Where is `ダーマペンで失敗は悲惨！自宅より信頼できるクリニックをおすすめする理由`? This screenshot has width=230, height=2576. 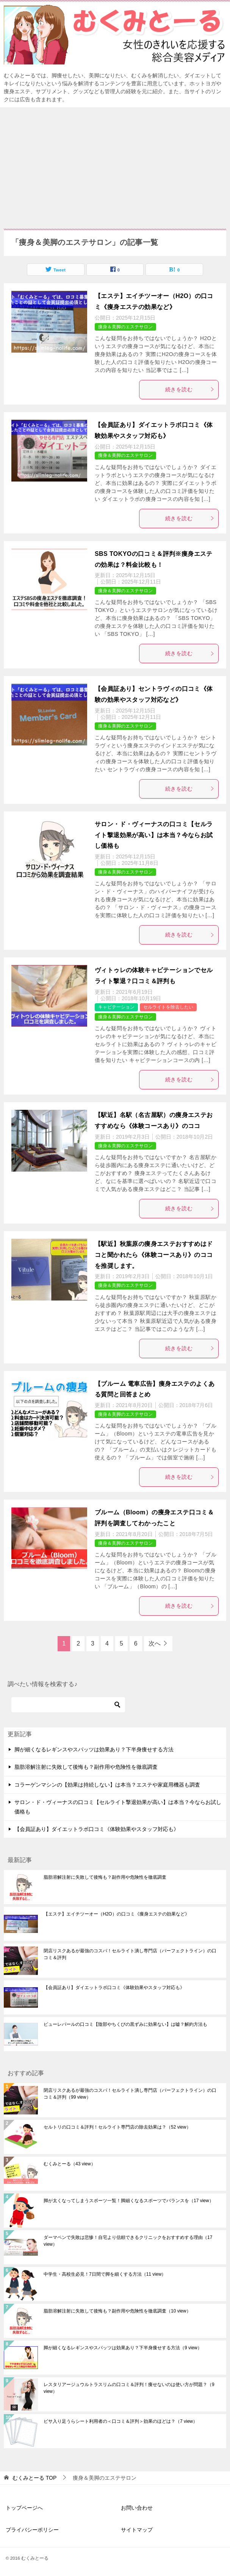 ダーマペンで失敗は悲惨！自宅より信頼できるクリニックをおすすめする理由 is located at coordinates (128, 2241).